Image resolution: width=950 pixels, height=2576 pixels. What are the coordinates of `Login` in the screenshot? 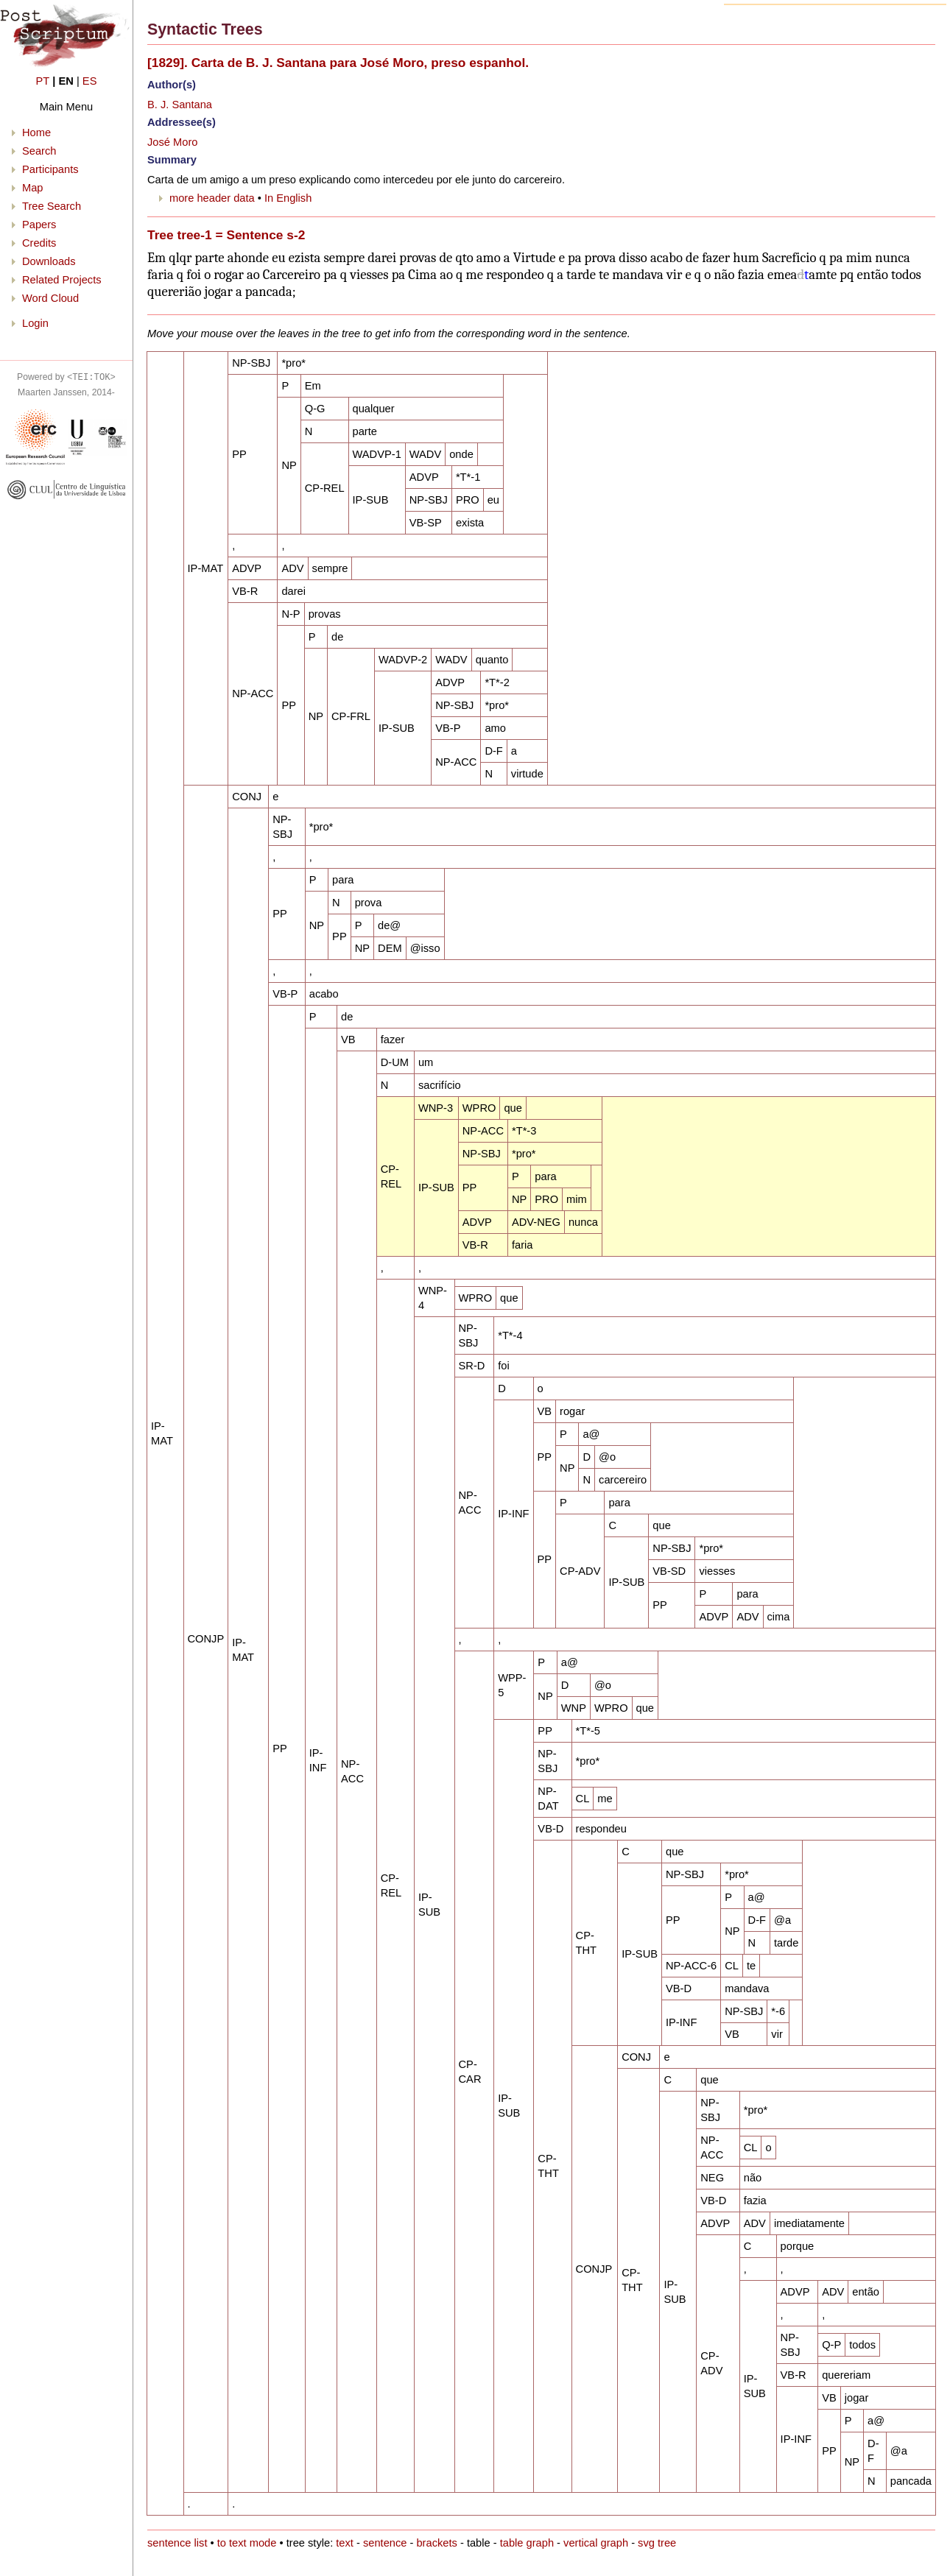 It's located at (35, 323).